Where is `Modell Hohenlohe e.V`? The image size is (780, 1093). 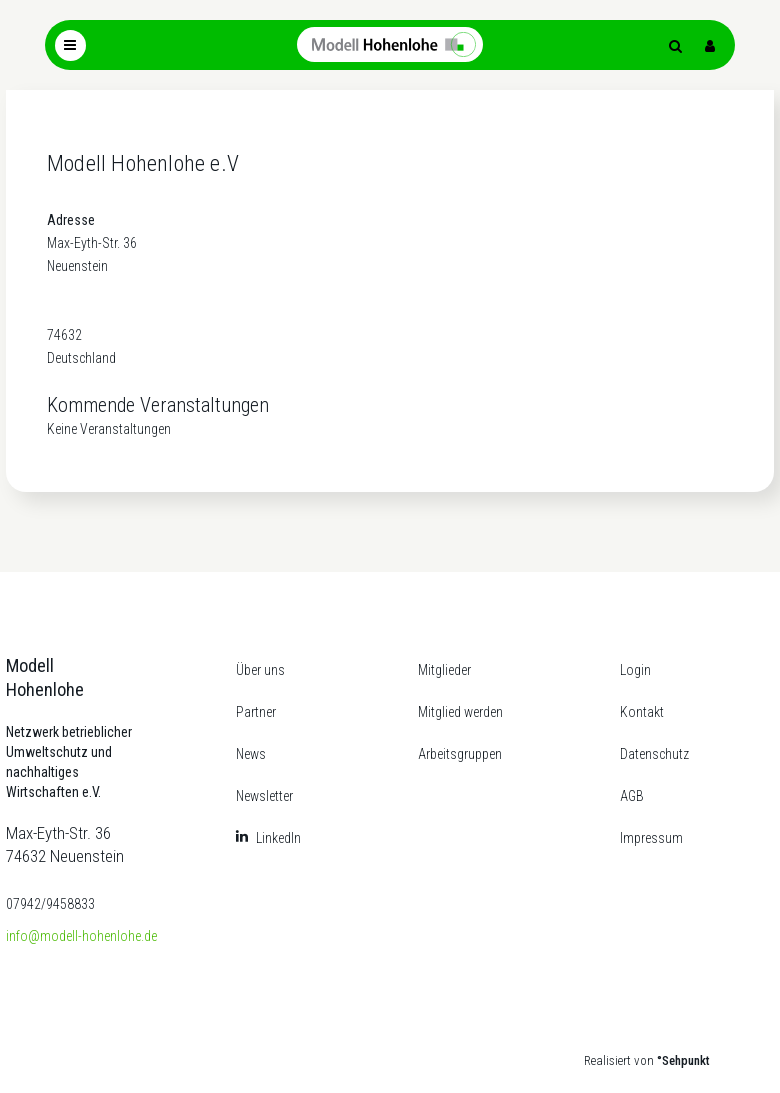 Modell Hohenlohe e.V is located at coordinates (143, 163).